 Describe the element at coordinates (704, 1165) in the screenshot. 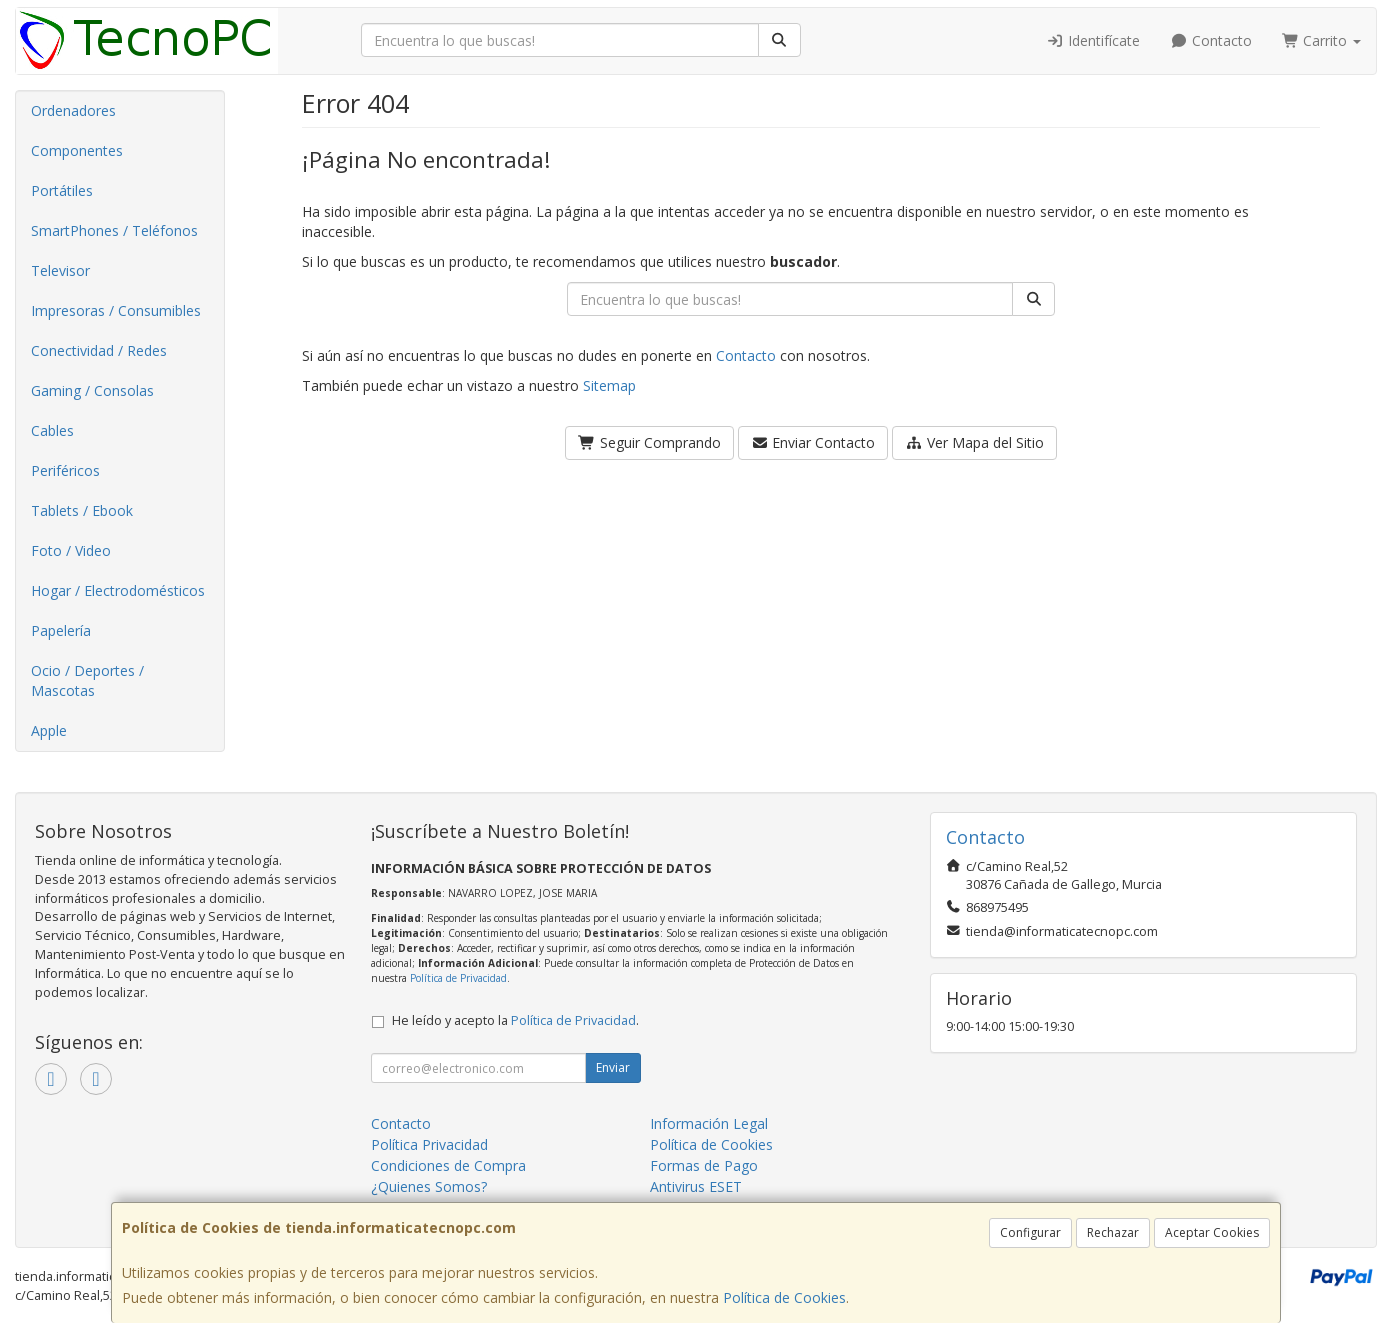

I see `Formas de Pago` at that location.